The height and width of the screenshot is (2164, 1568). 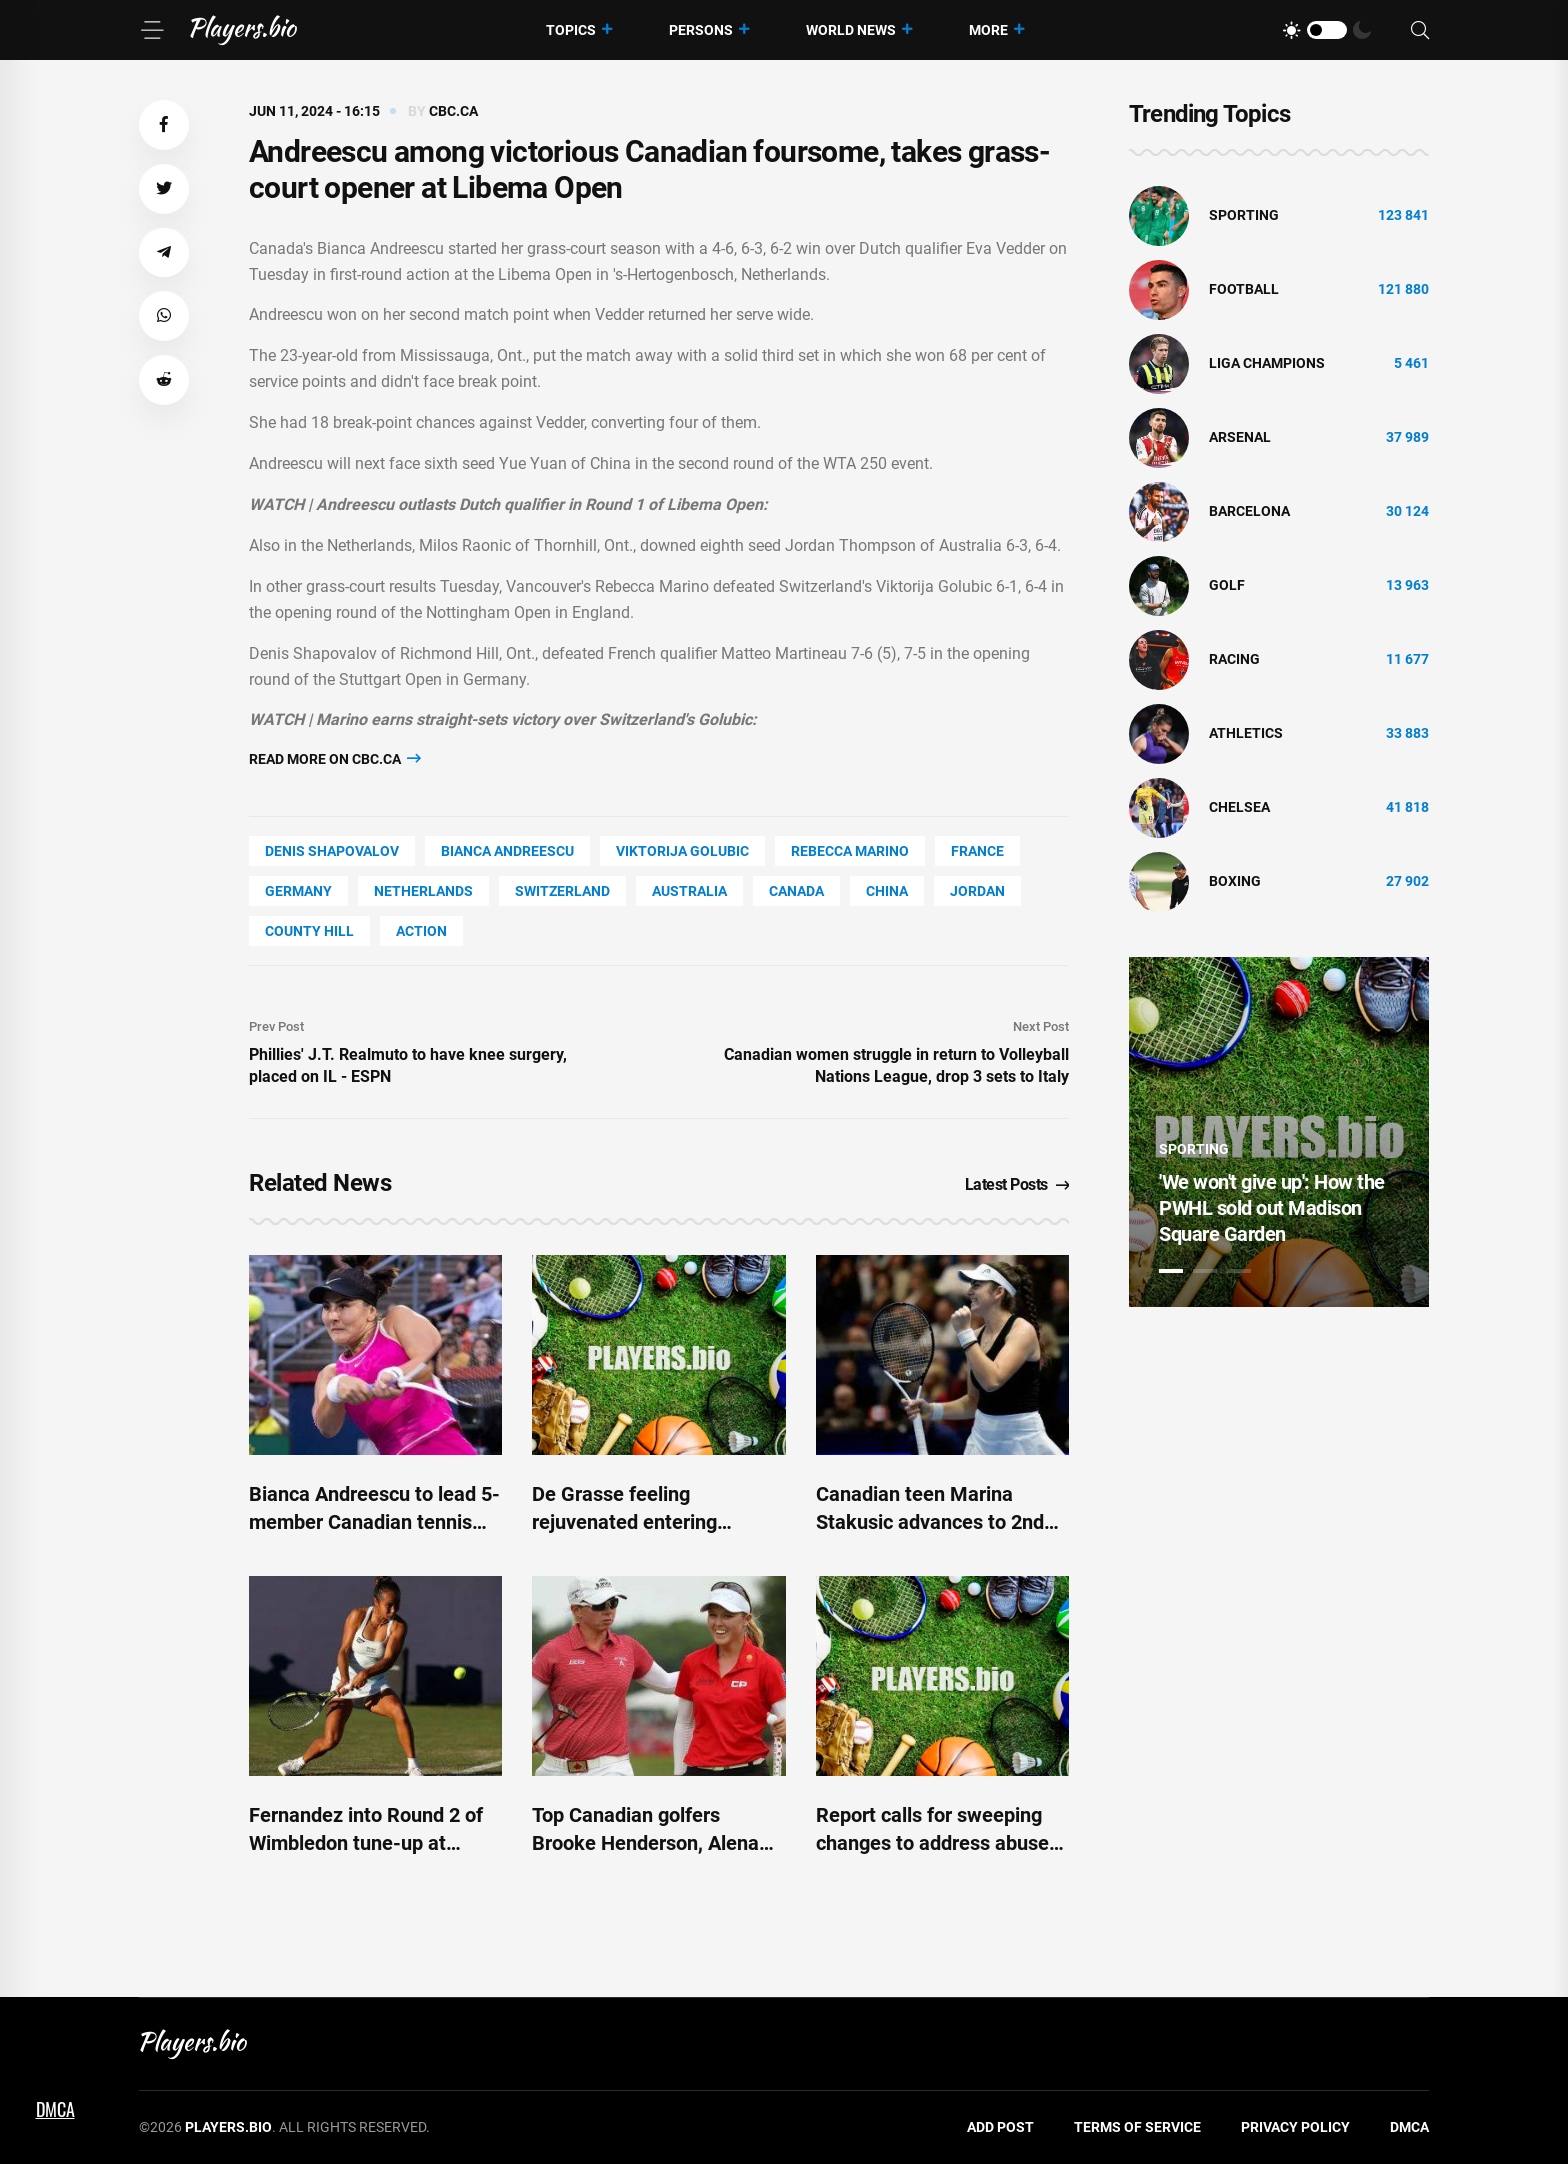 I want to click on Latest Posts, so click(x=1017, y=1184).